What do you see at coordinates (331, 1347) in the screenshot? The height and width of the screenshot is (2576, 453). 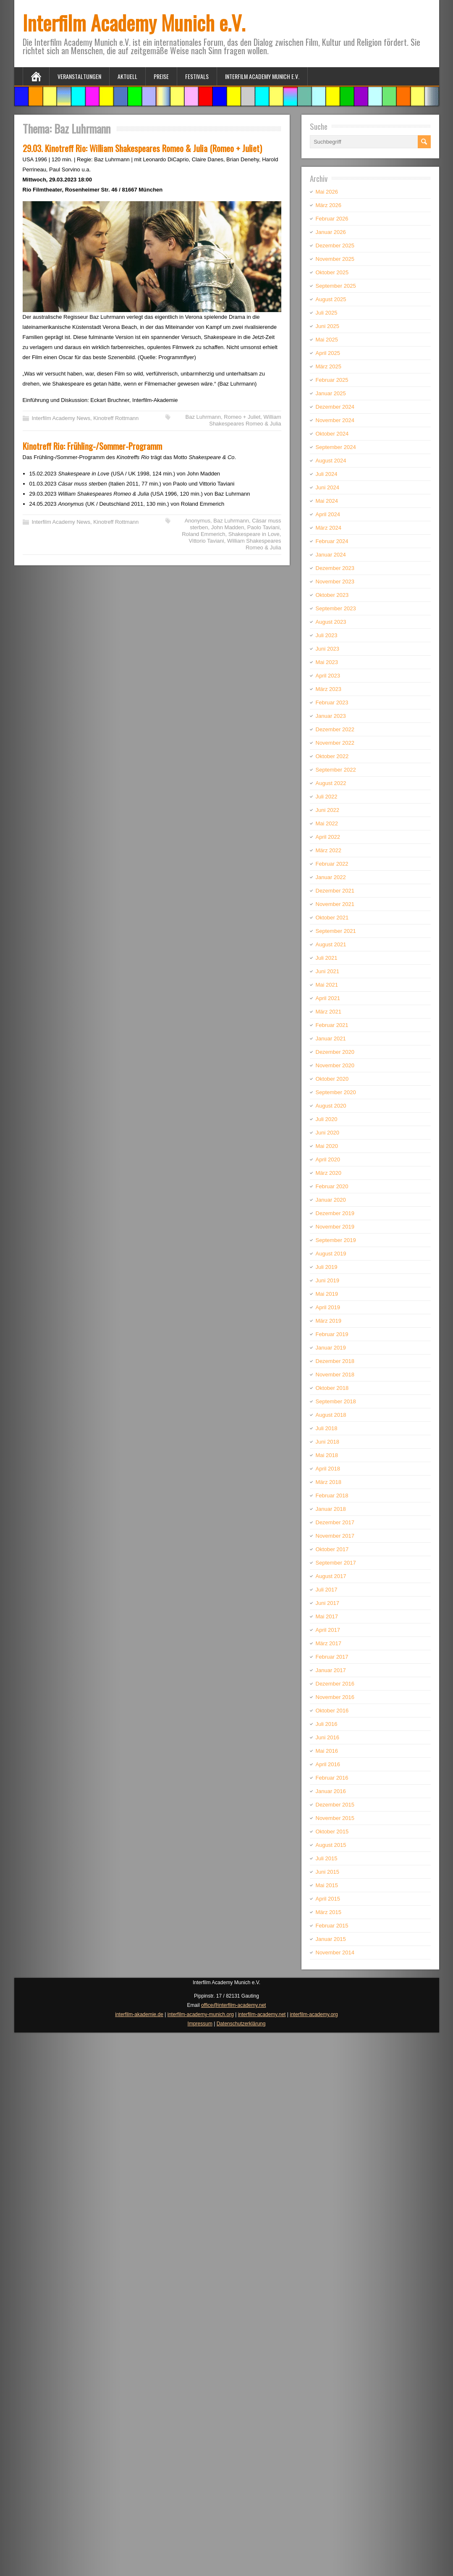 I see `Januar 2019` at bounding box center [331, 1347].